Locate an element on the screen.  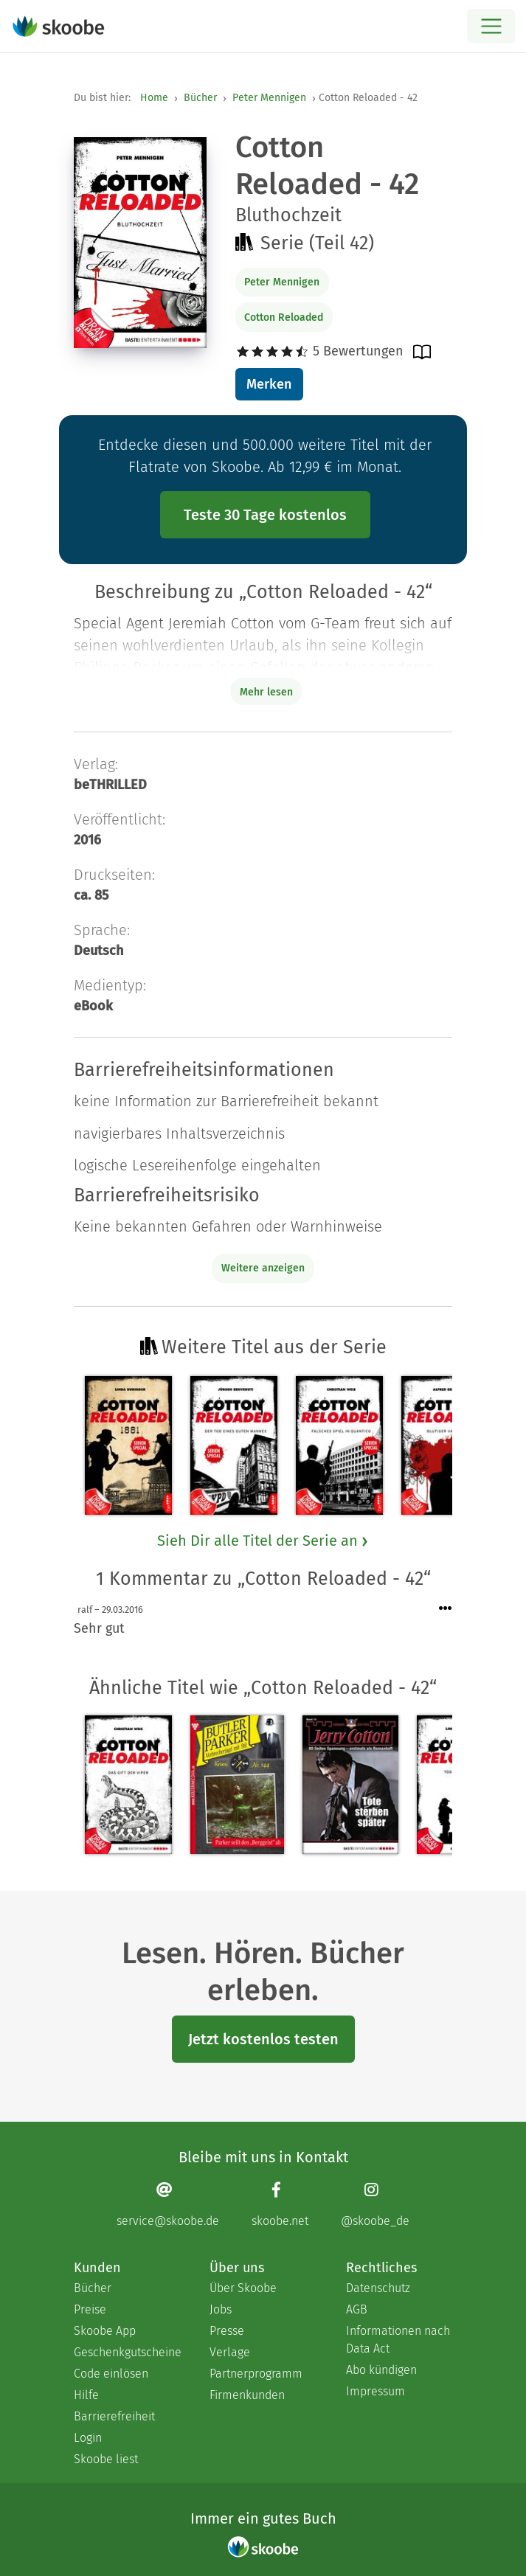
Home is located at coordinates (154, 97).